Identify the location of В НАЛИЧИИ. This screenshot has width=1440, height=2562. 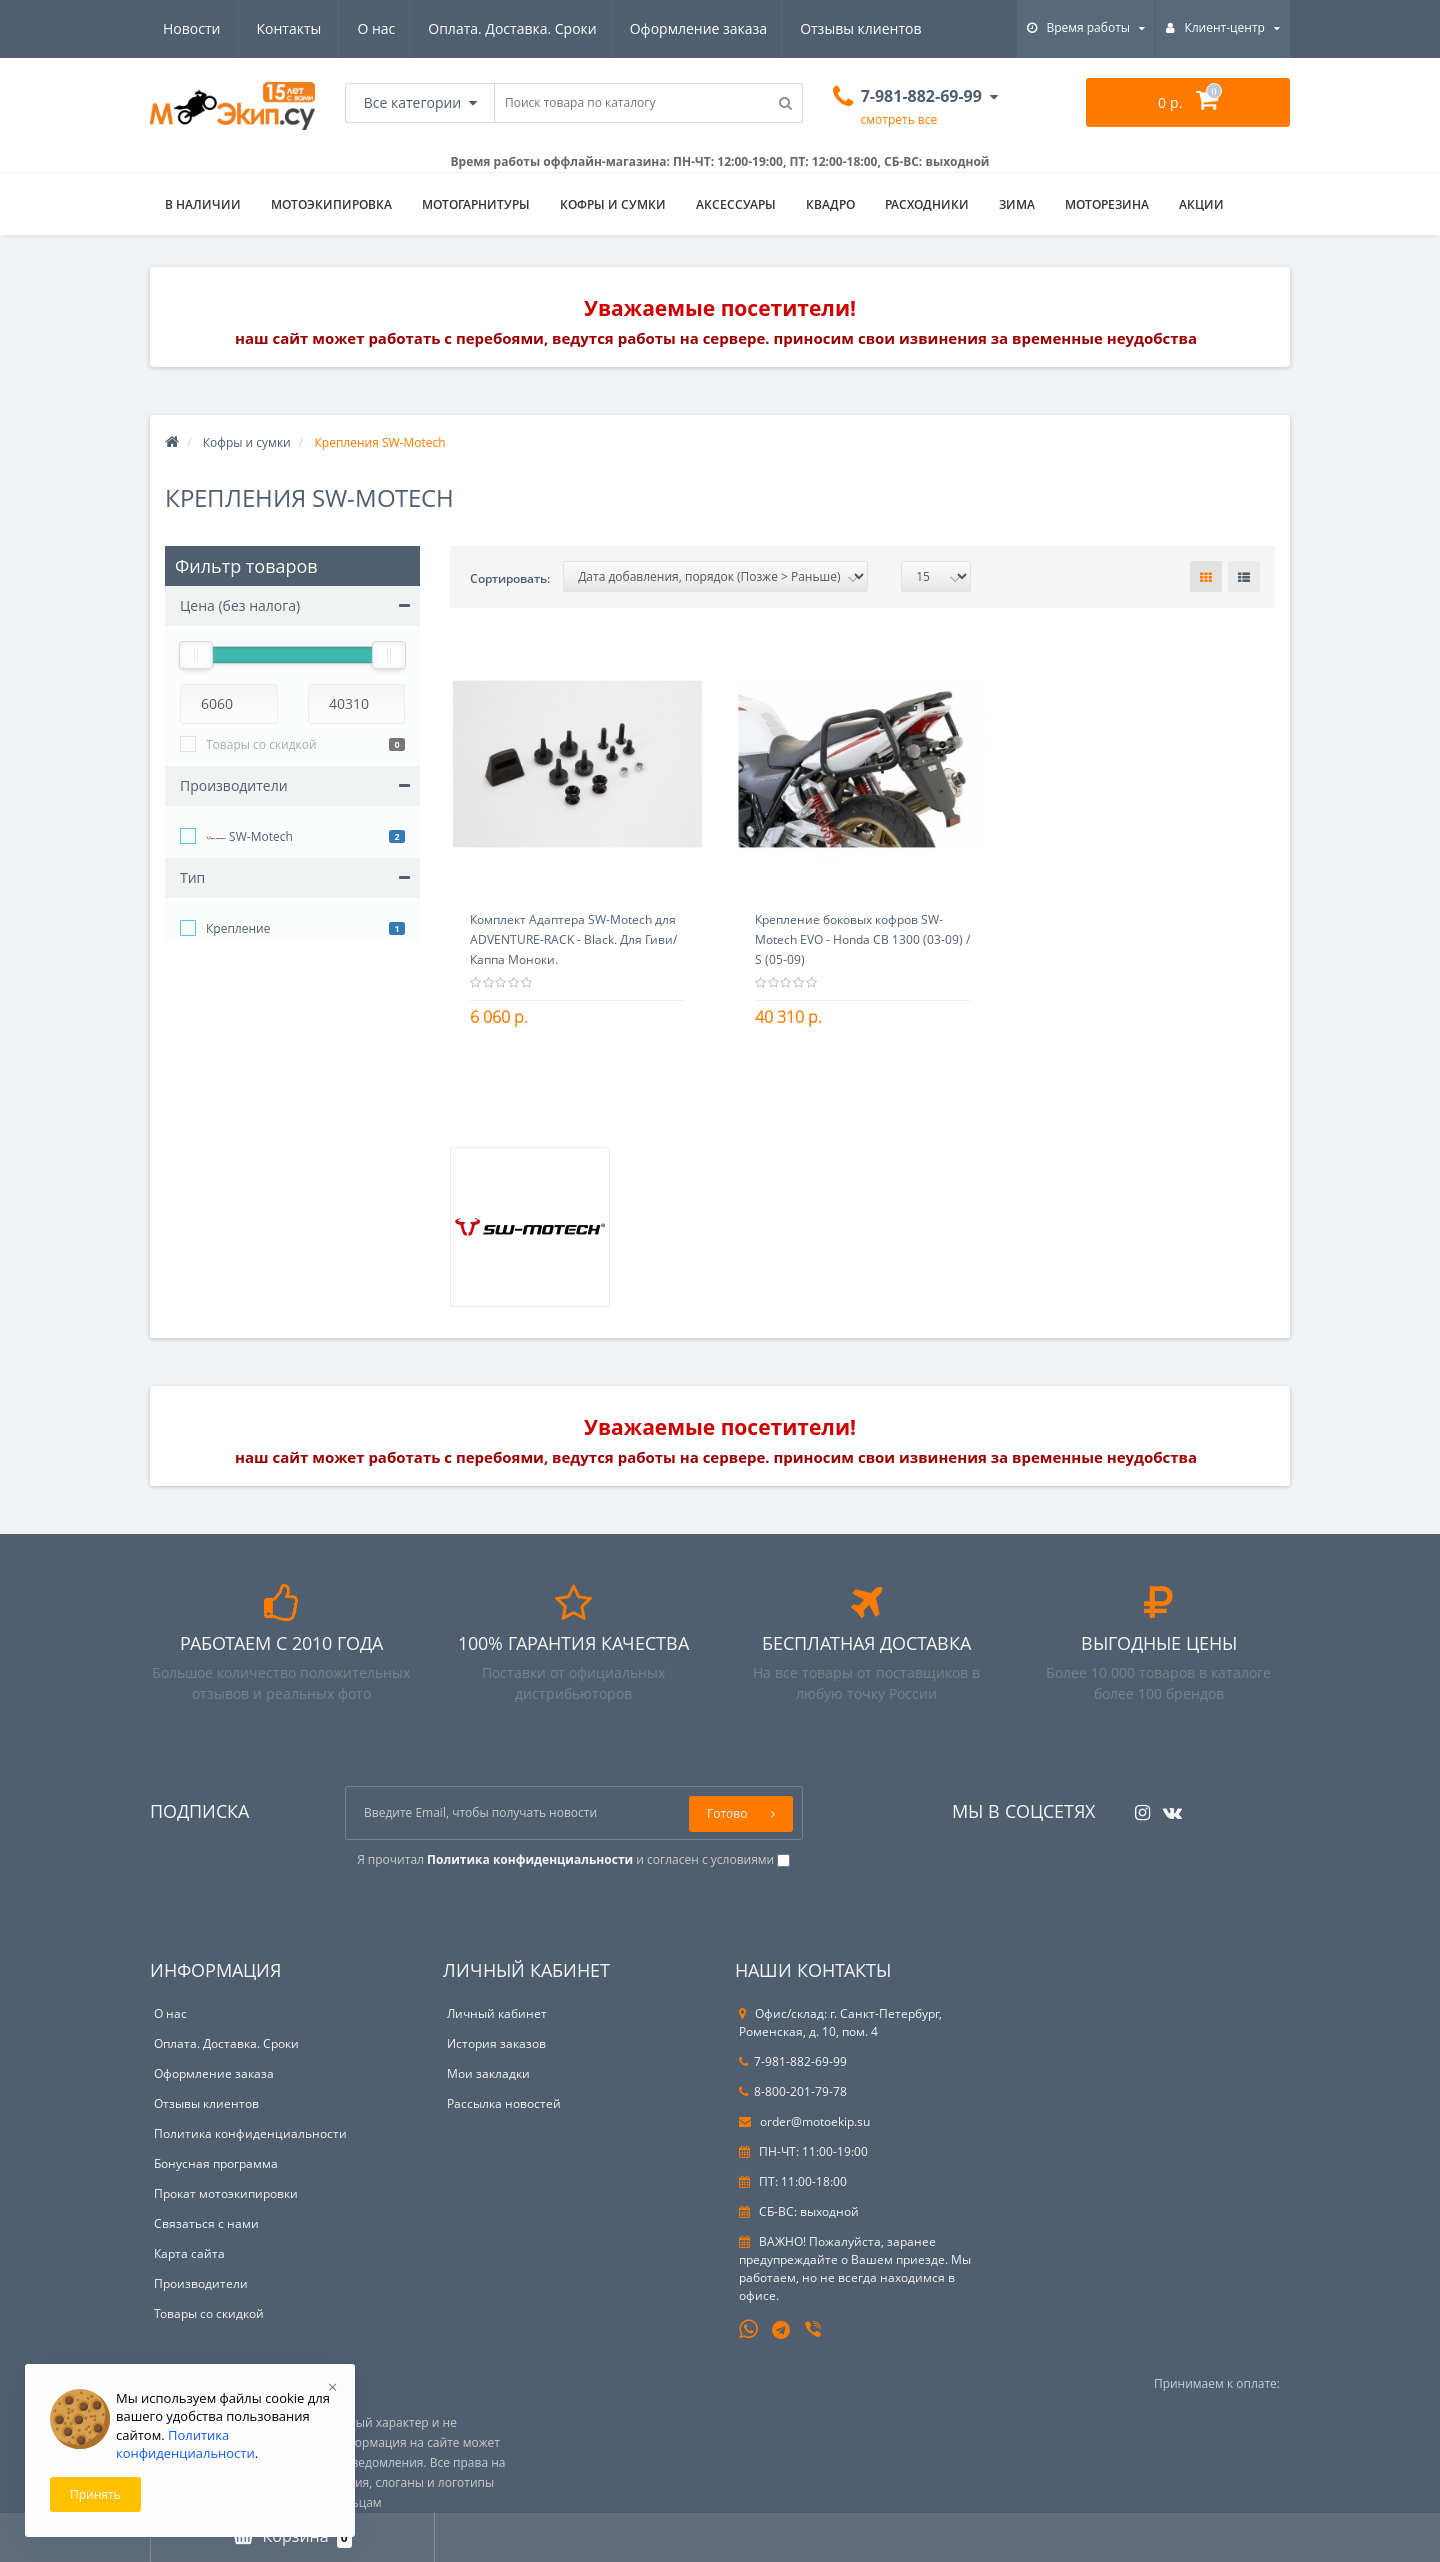
(203, 204).